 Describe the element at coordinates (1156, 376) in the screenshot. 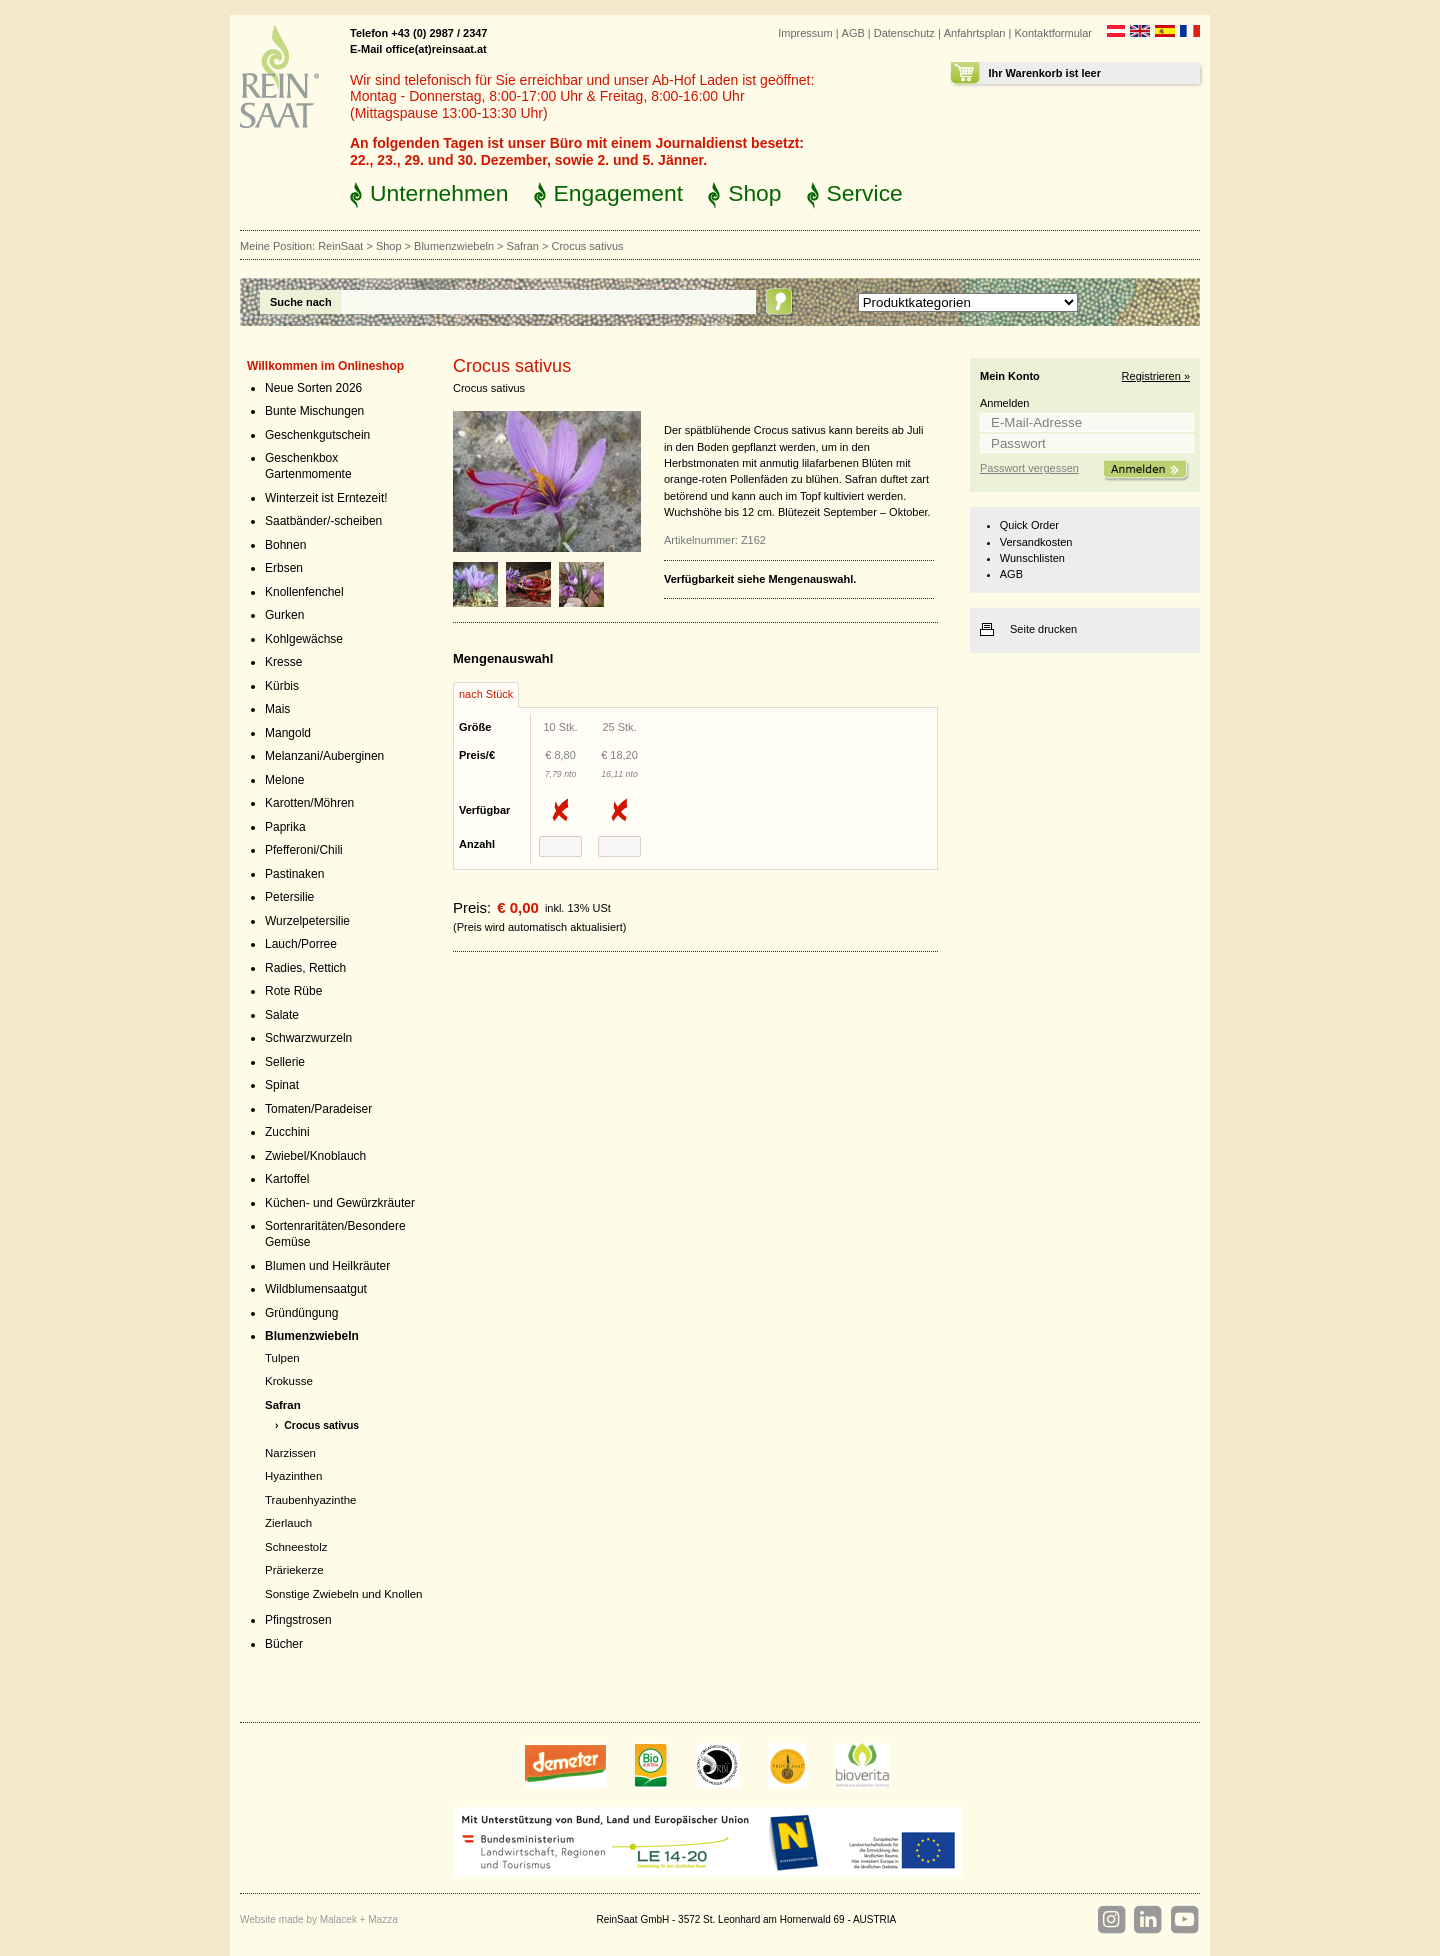

I see `Registrieren »` at that location.